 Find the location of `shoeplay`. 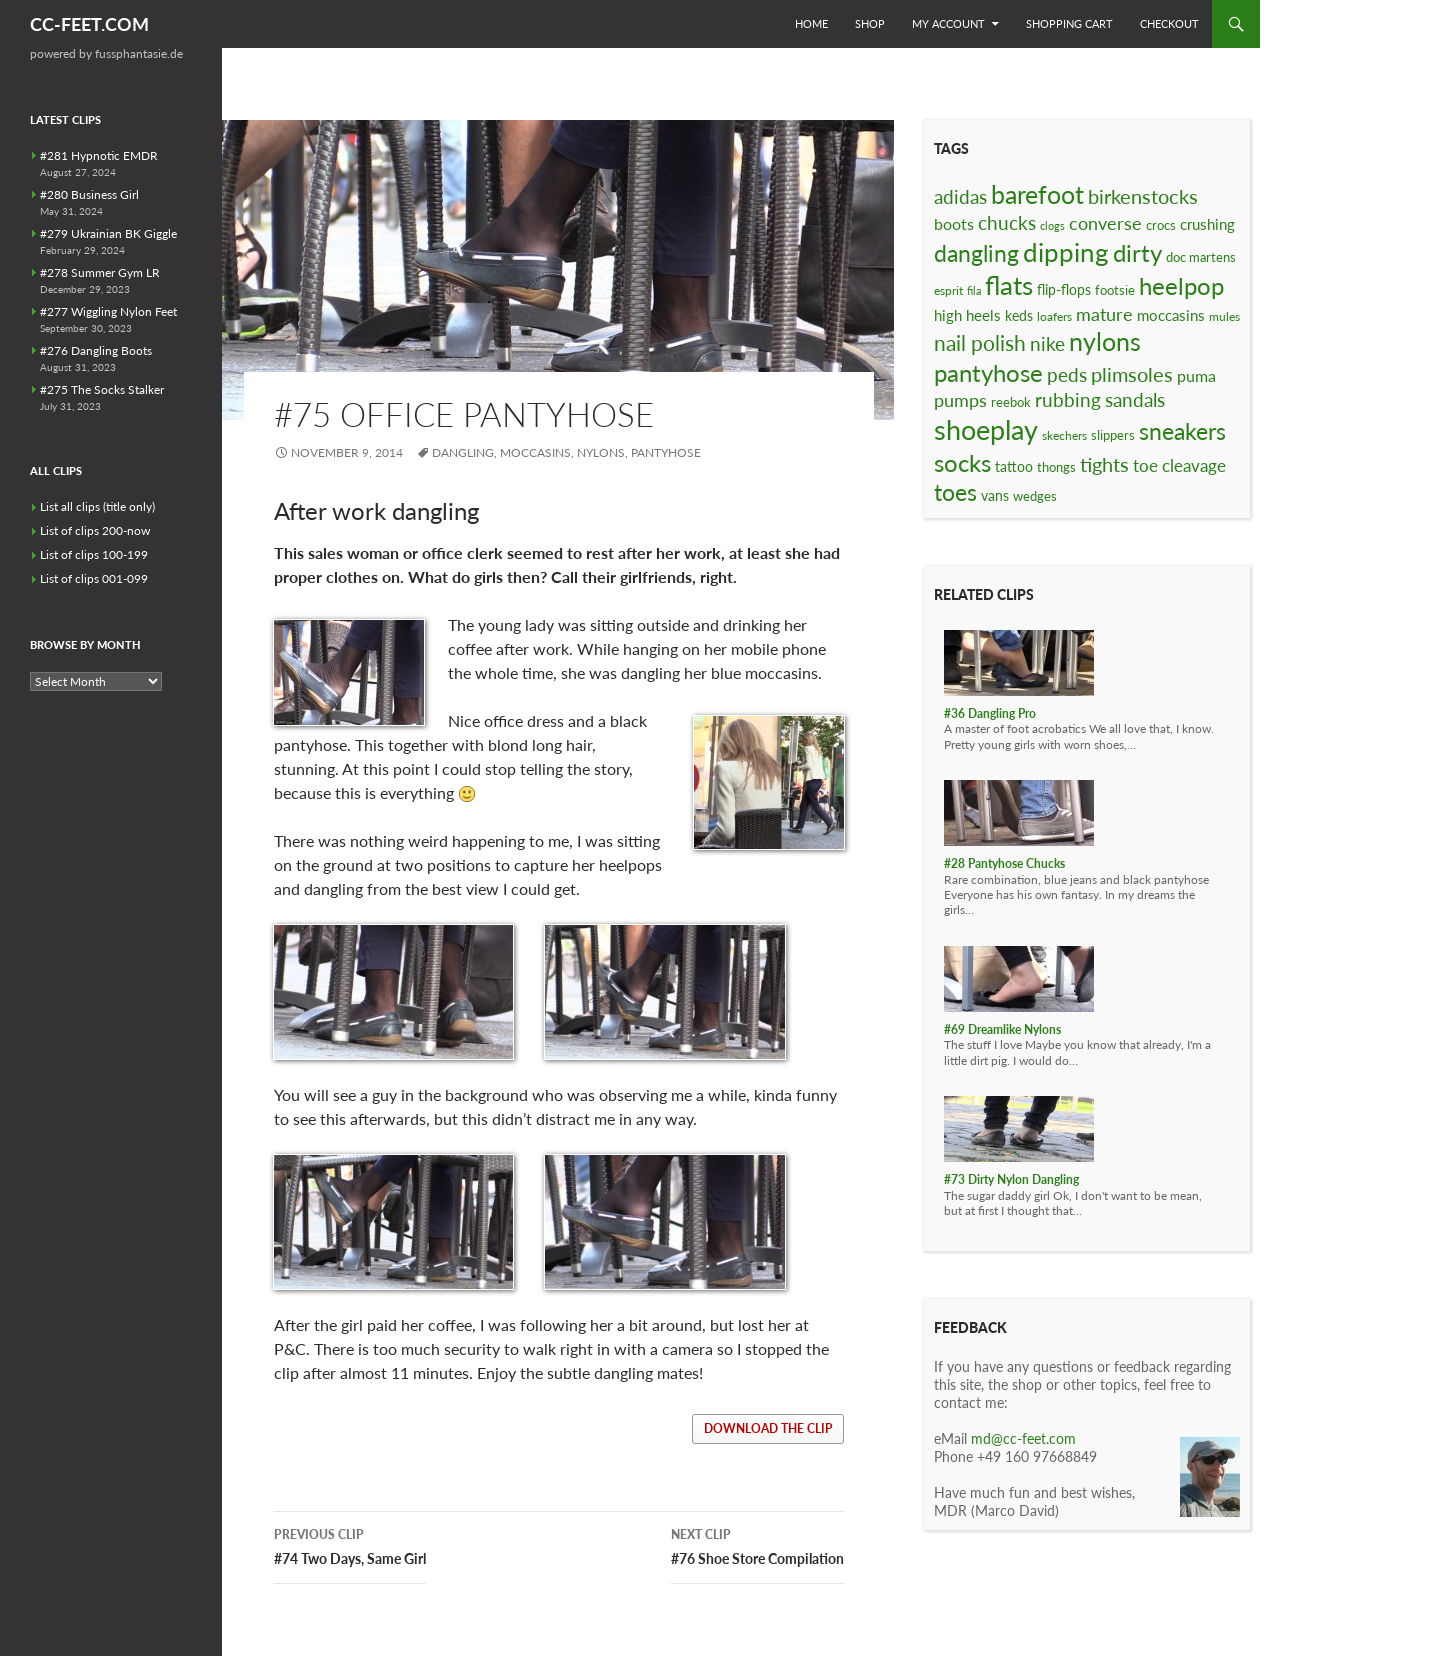

shoeplay is located at coordinates (986, 430).